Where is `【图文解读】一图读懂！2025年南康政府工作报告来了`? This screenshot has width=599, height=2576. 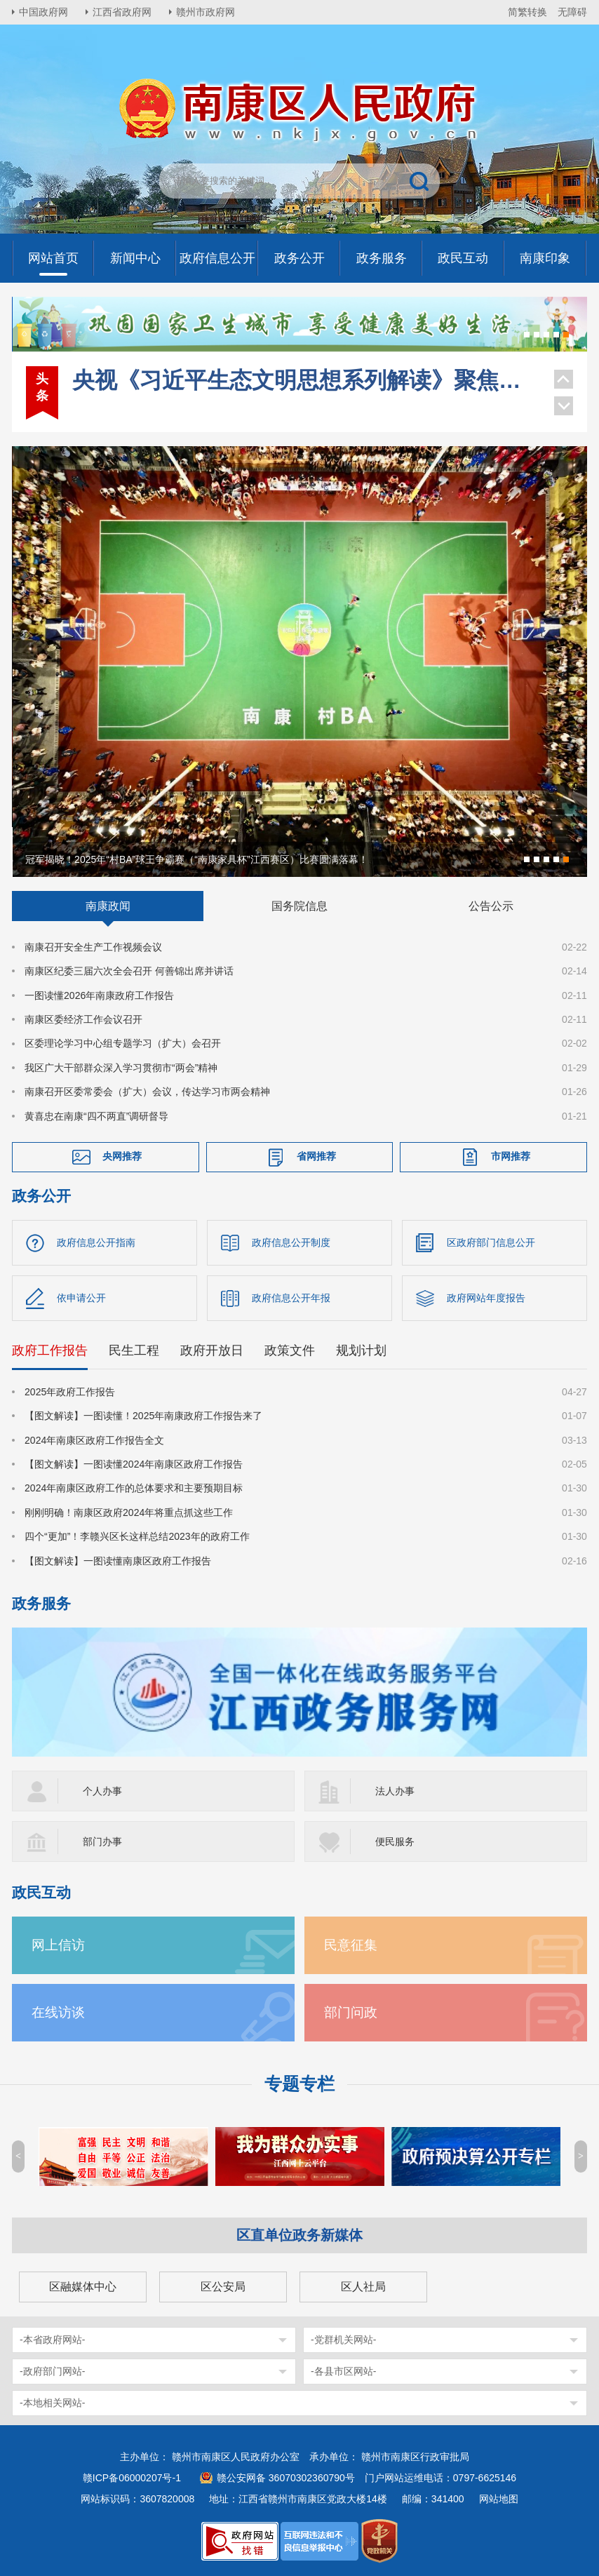 【图文解读】一图读懂！2025年南康政府工作报告来了 is located at coordinates (143, 1415).